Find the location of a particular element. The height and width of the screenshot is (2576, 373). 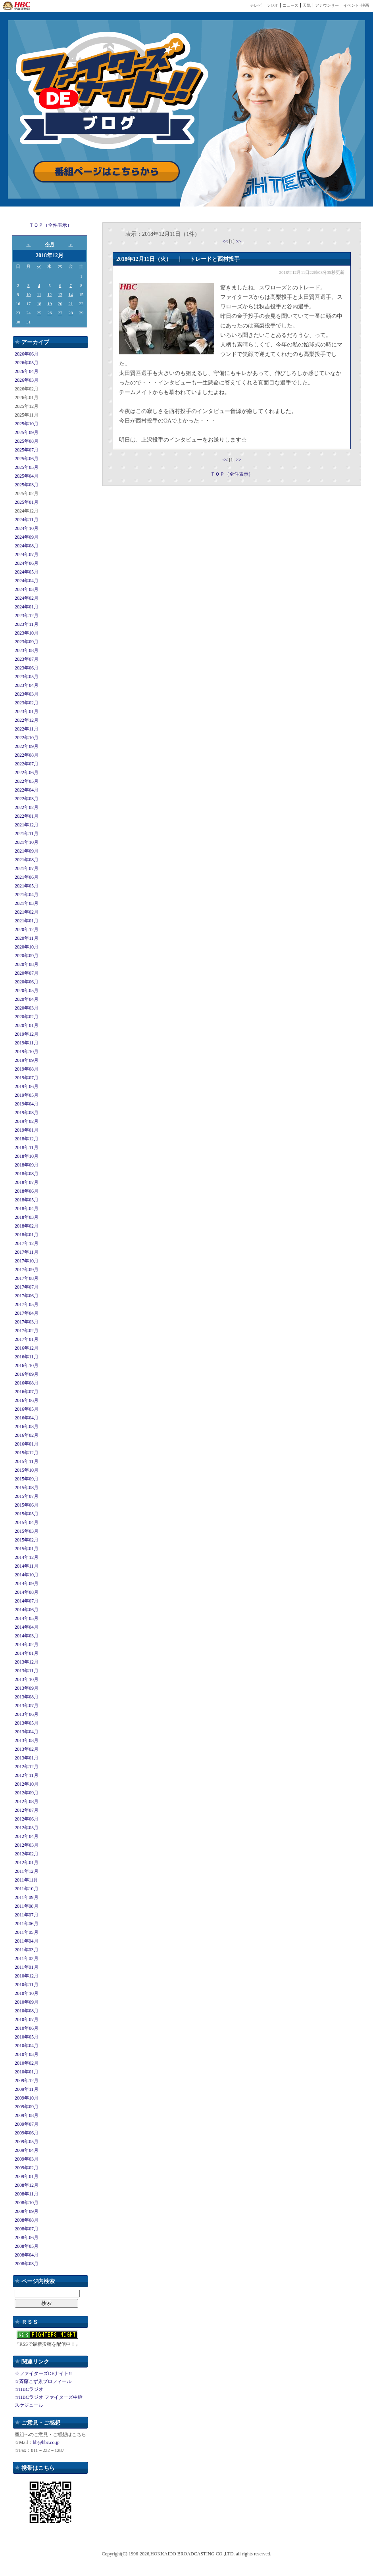

2018年08月 is located at coordinates (26, 1173).